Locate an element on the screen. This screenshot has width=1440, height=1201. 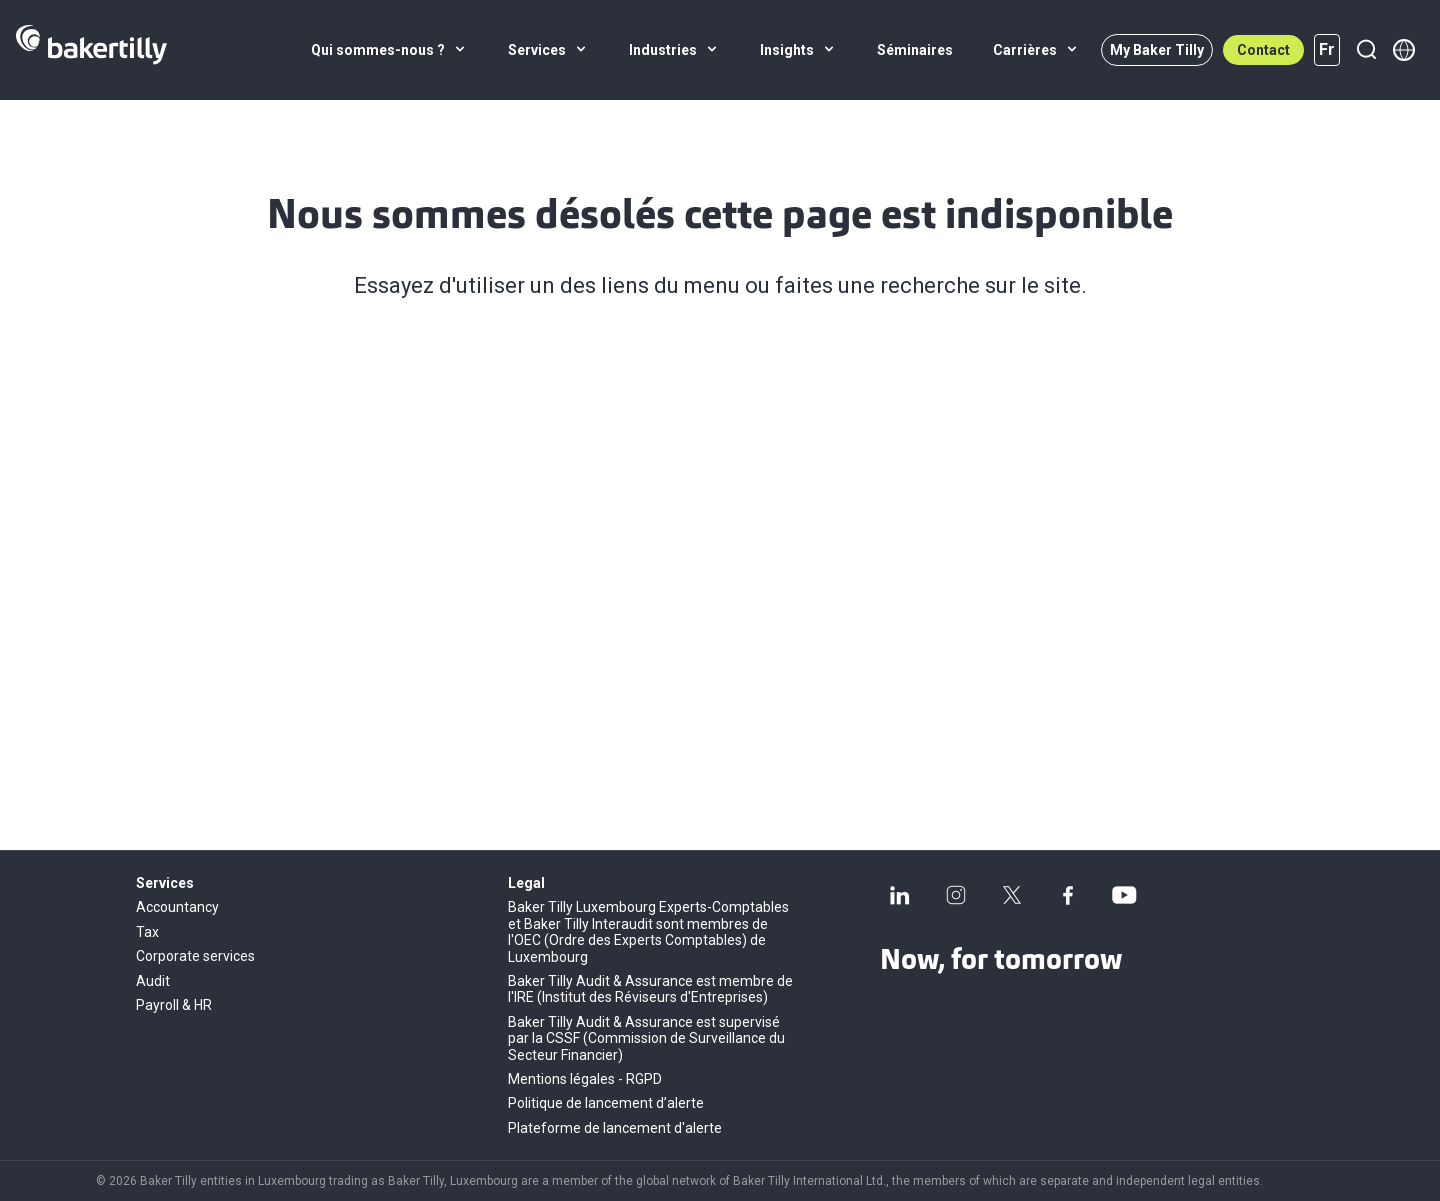
Accountancy is located at coordinates (177, 907).